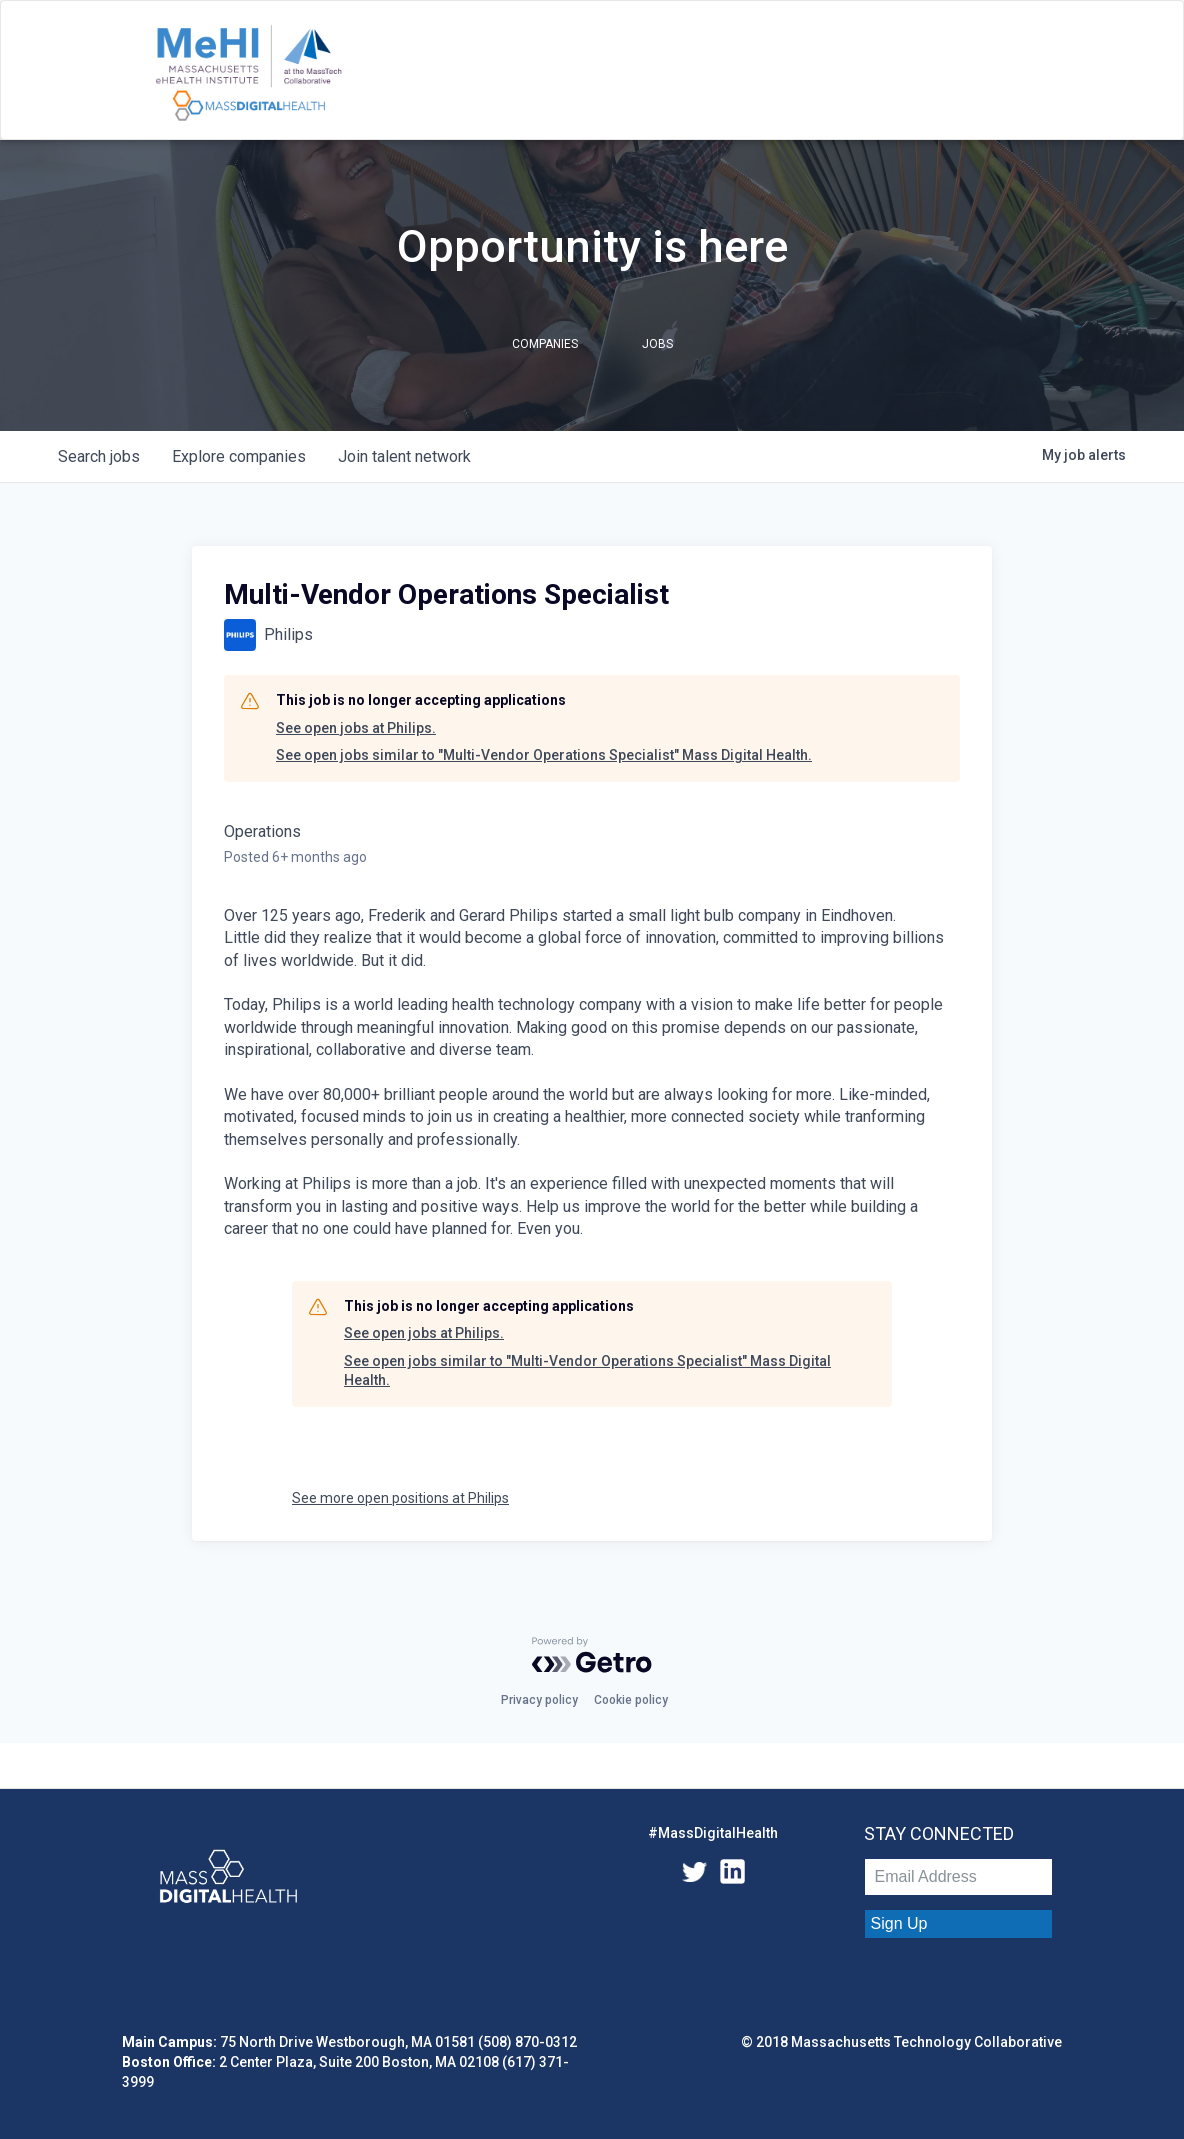 The height and width of the screenshot is (2139, 1184). What do you see at coordinates (99, 456) in the screenshot?
I see `jobs` at bounding box center [99, 456].